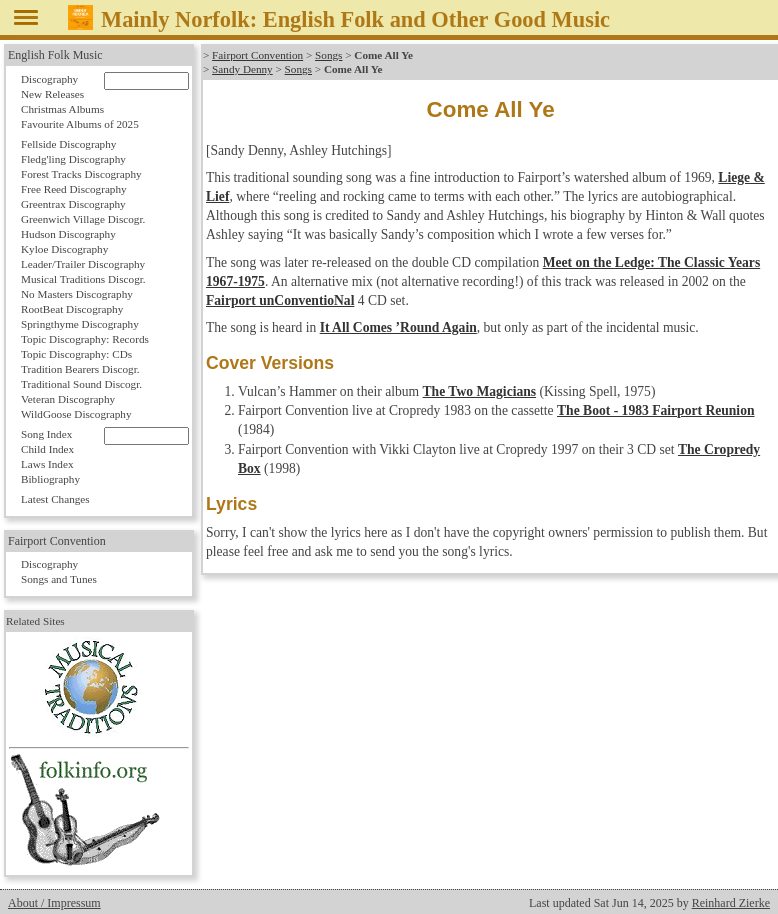 The width and height of the screenshot is (778, 914). What do you see at coordinates (47, 464) in the screenshot?
I see `Laws Index` at bounding box center [47, 464].